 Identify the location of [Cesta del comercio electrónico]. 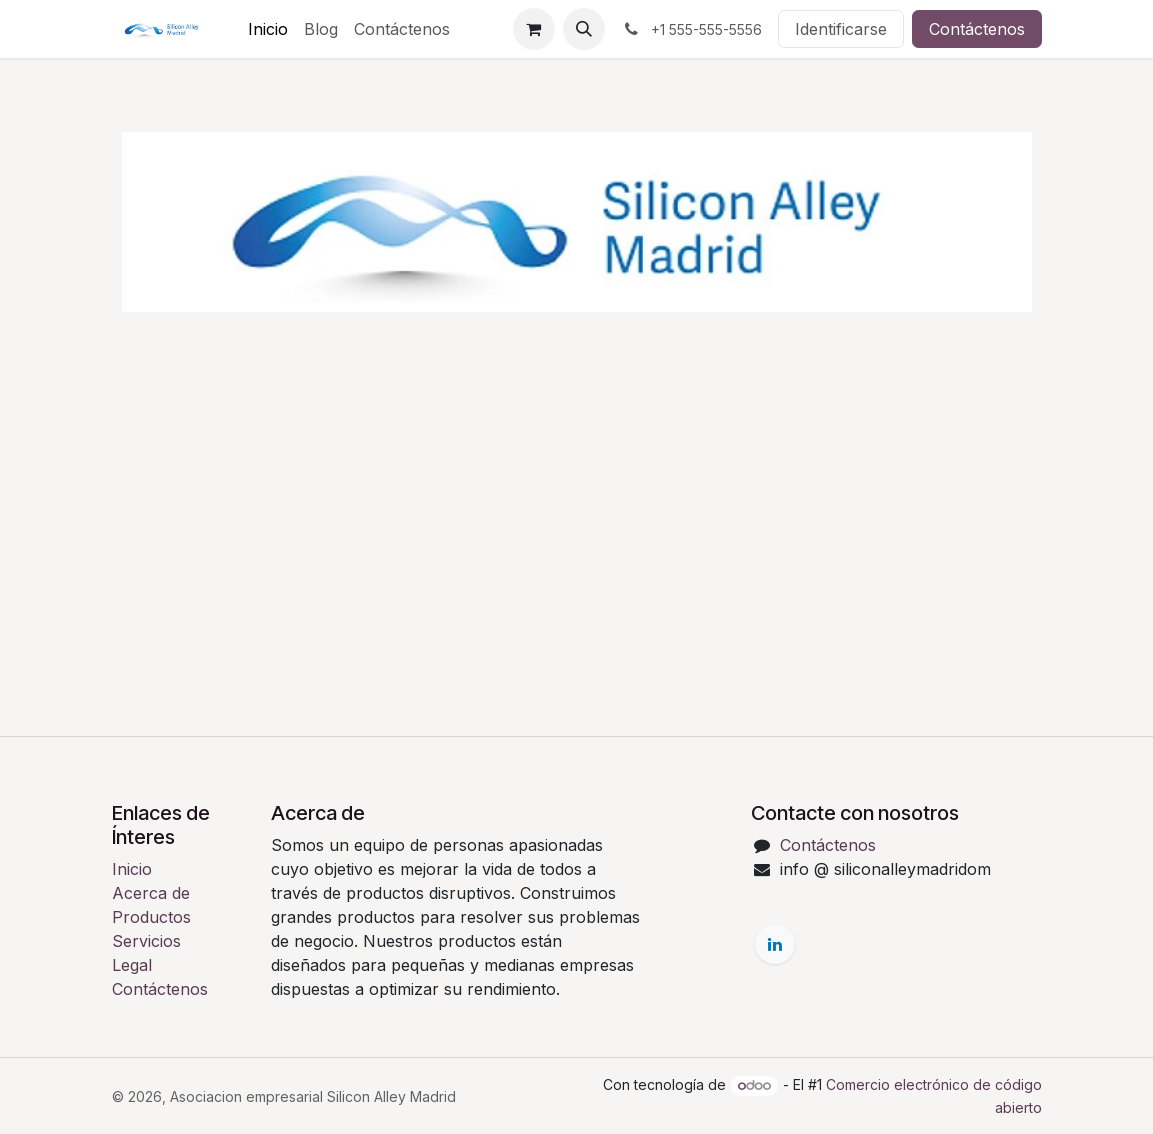
(534, 29).